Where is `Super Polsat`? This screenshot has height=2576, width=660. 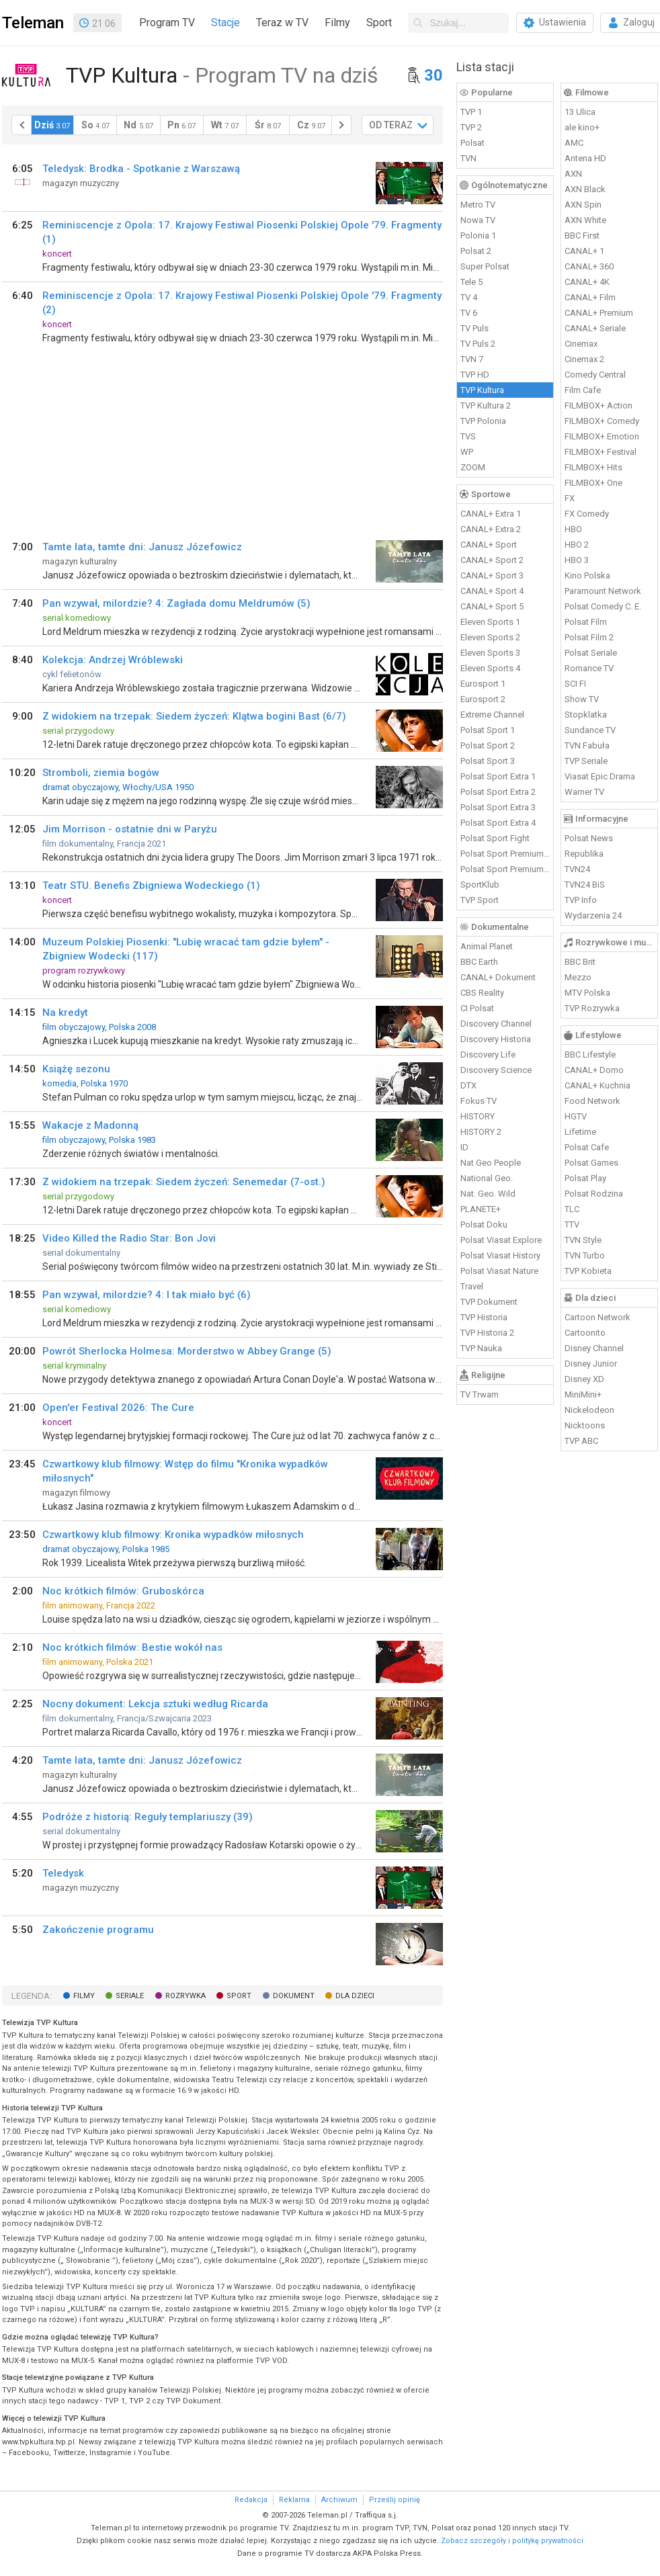 Super Polsat is located at coordinates (484, 266).